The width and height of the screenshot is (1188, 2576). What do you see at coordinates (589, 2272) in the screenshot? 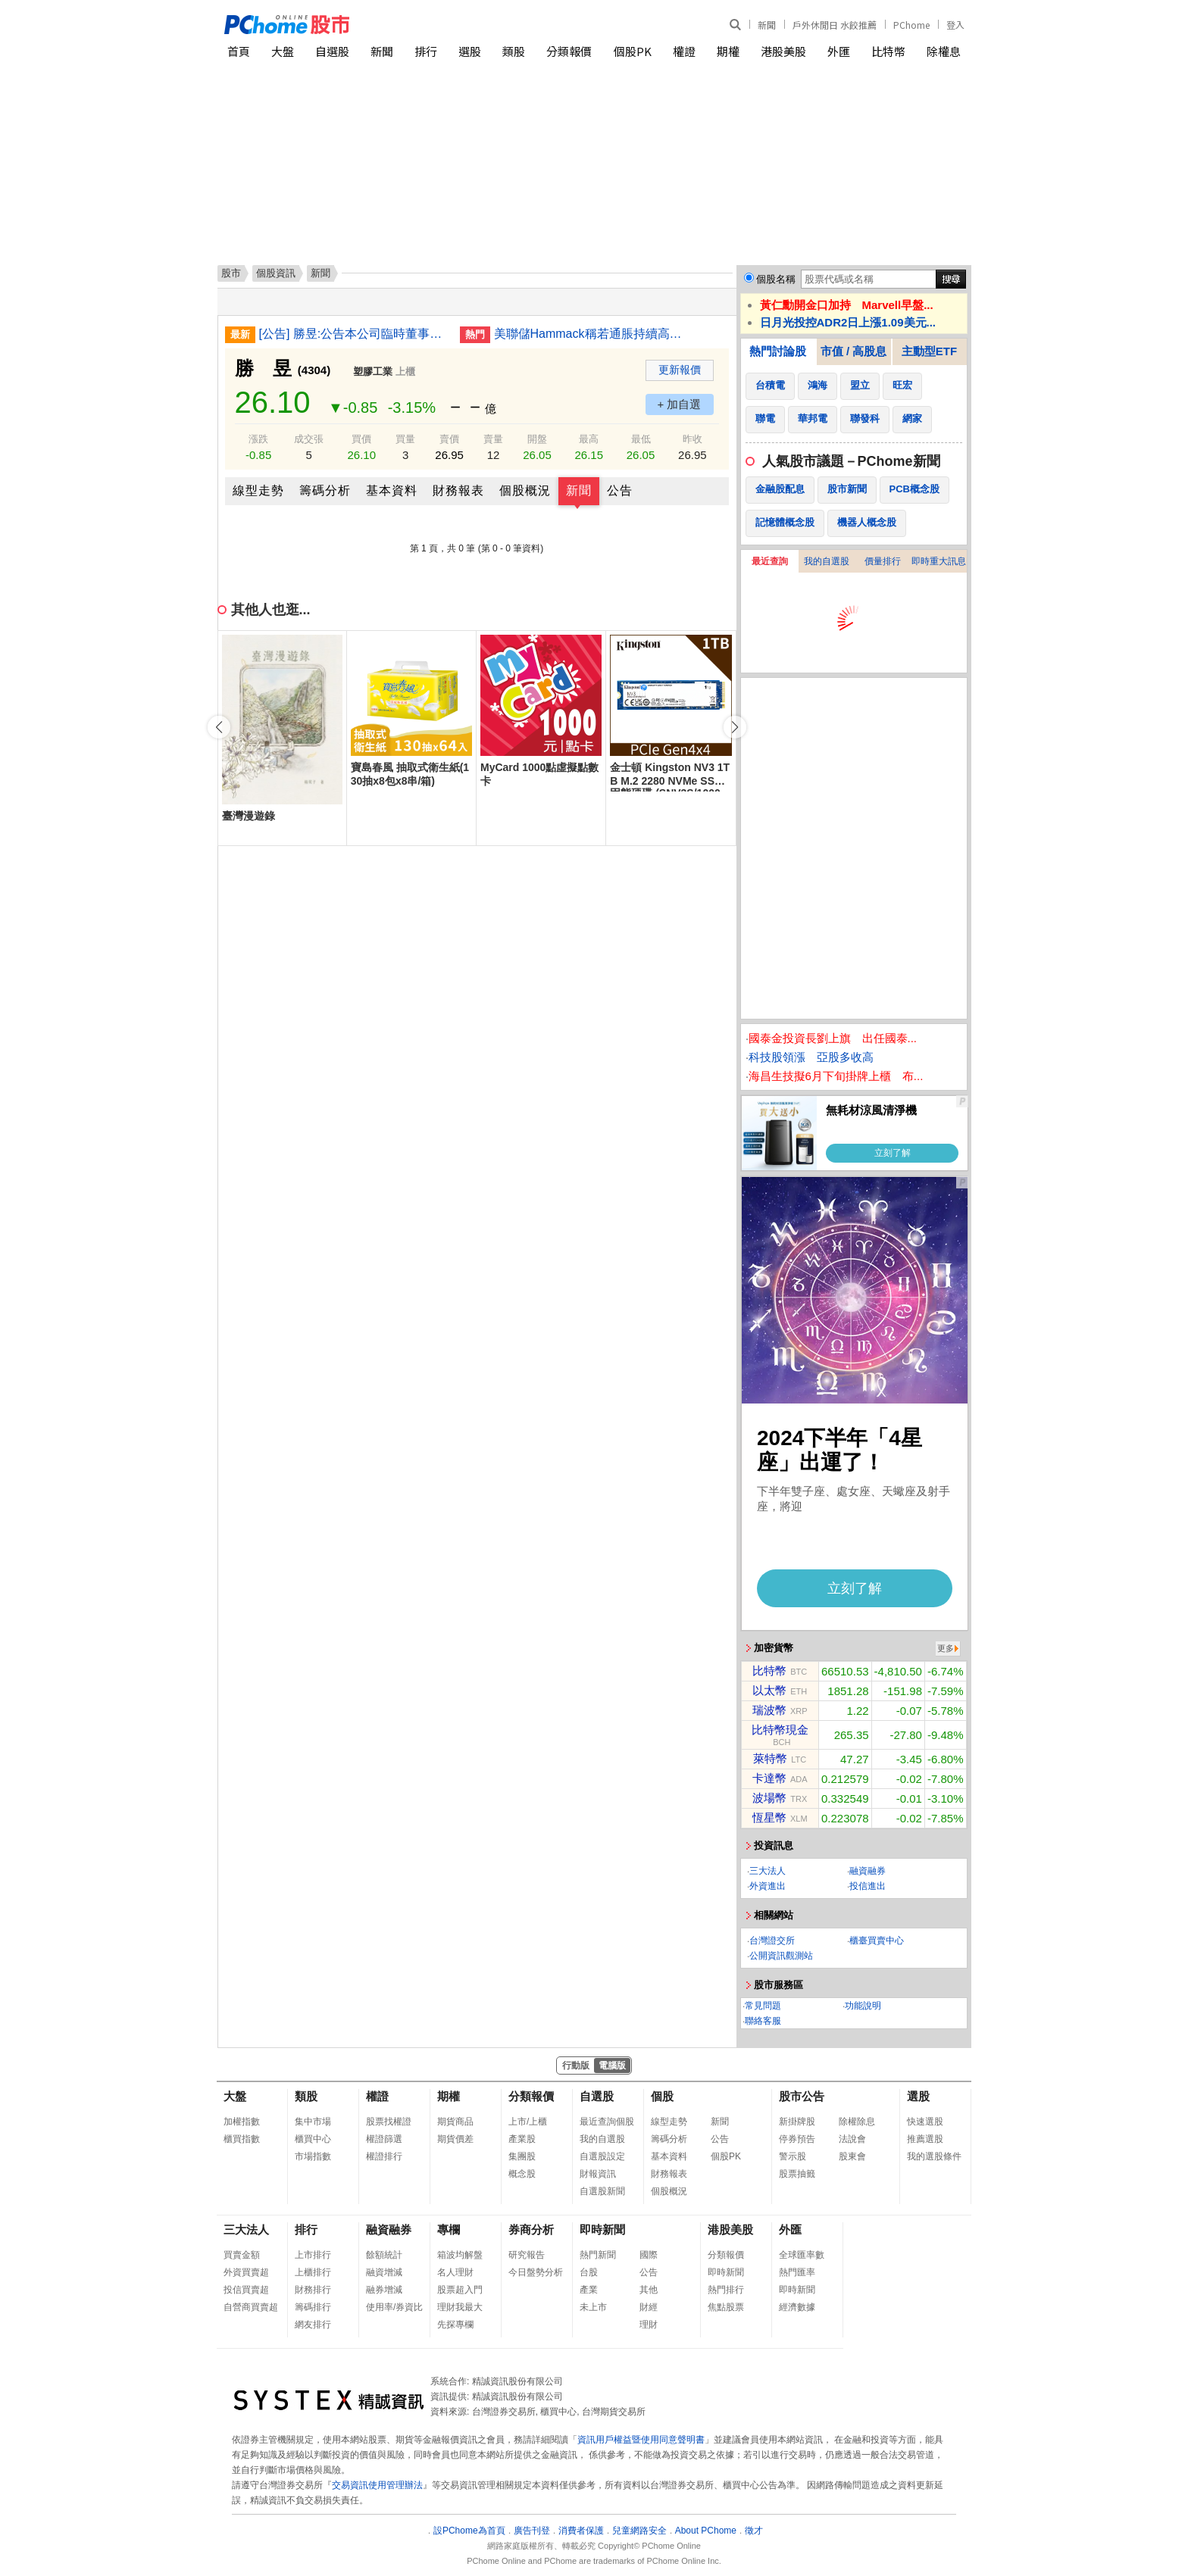
I see `台股` at bounding box center [589, 2272].